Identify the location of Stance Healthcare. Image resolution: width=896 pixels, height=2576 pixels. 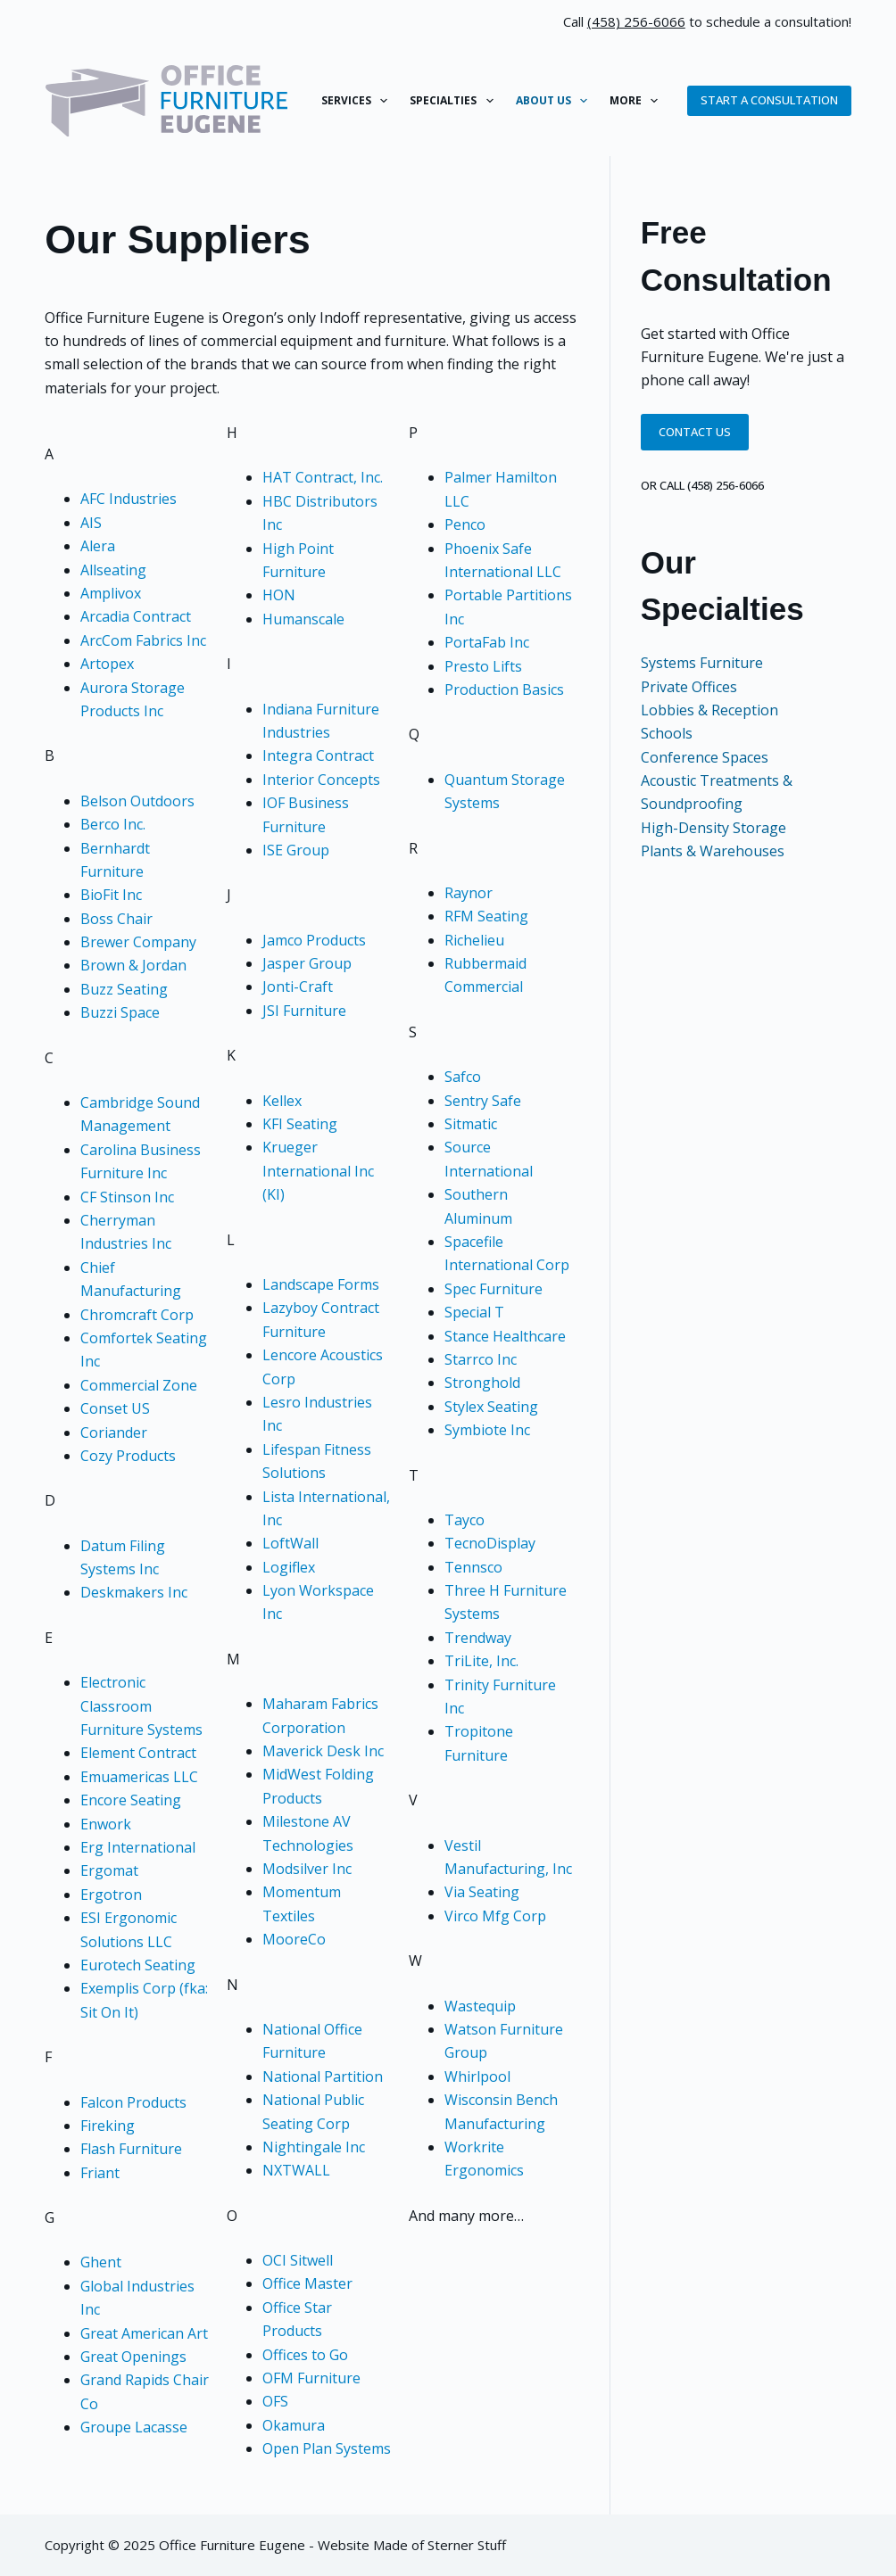
(505, 1336).